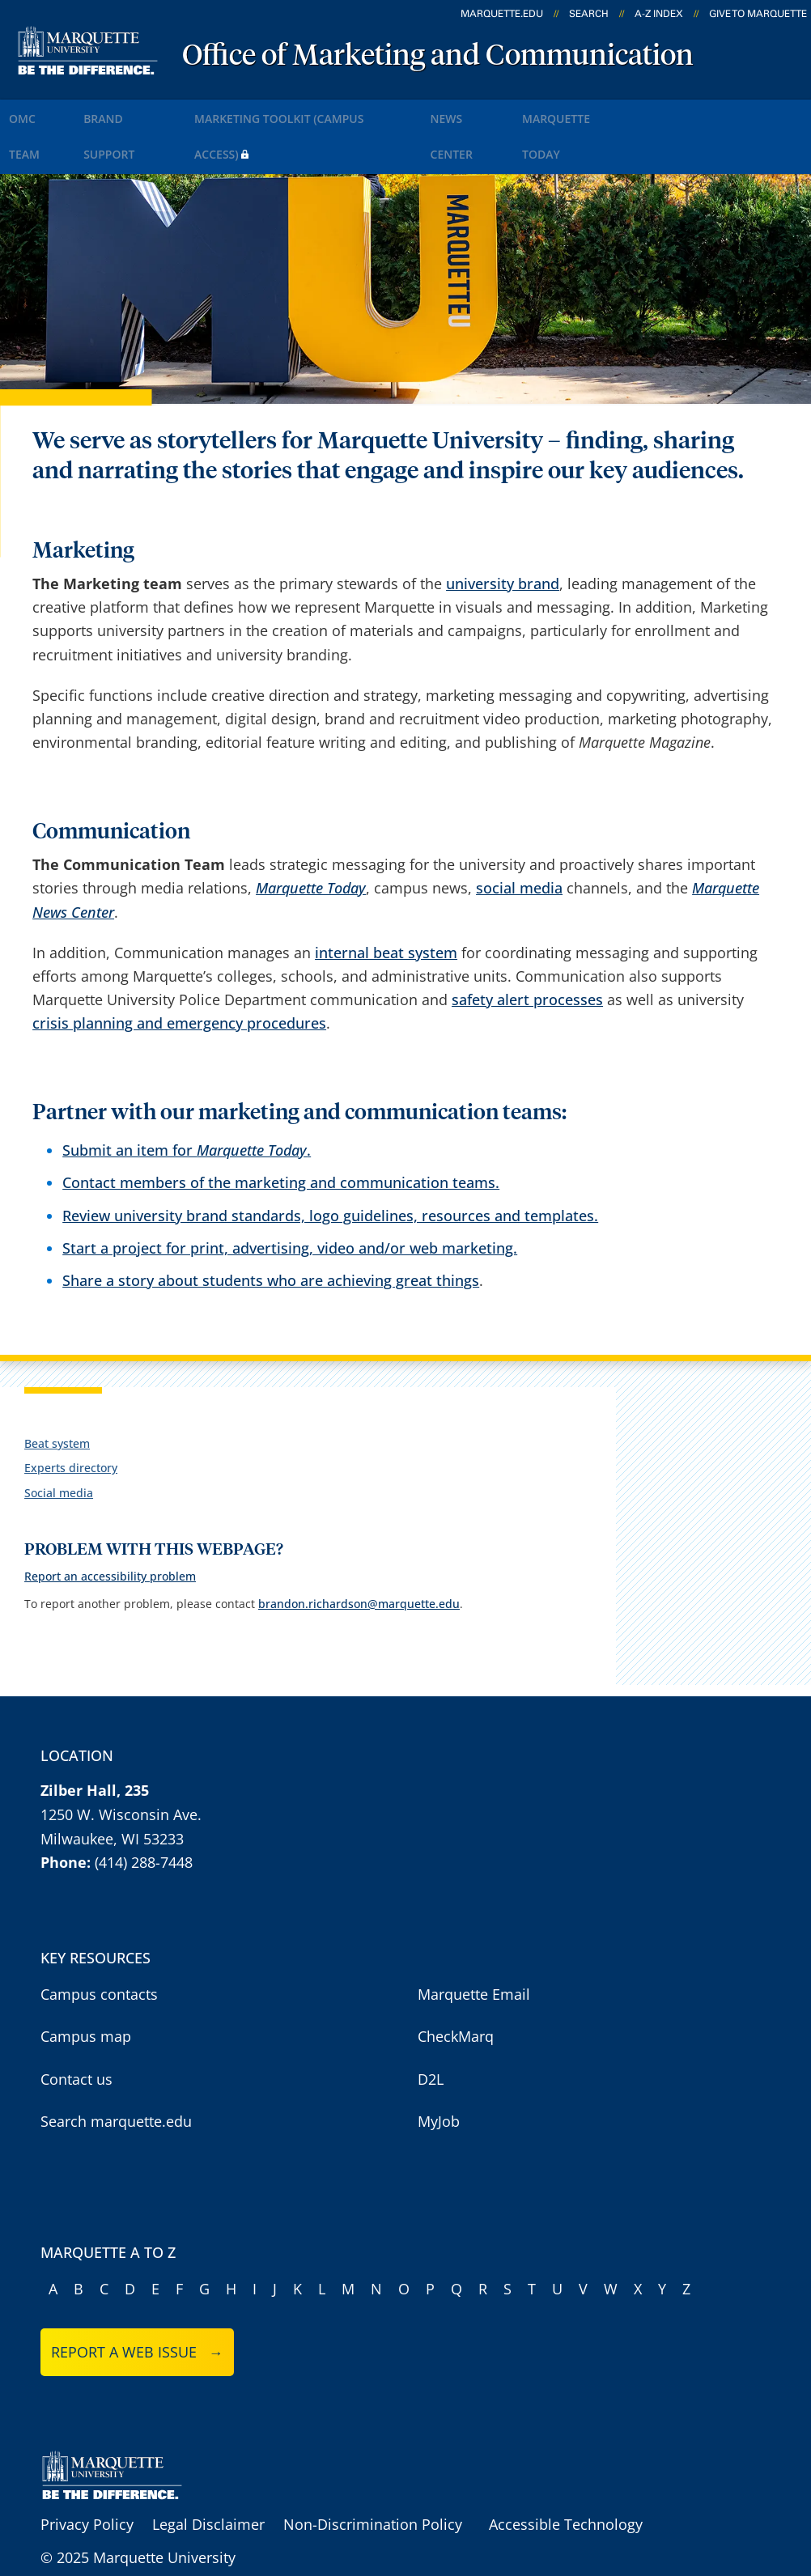  I want to click on Marquette Email, so click(474, 1944).